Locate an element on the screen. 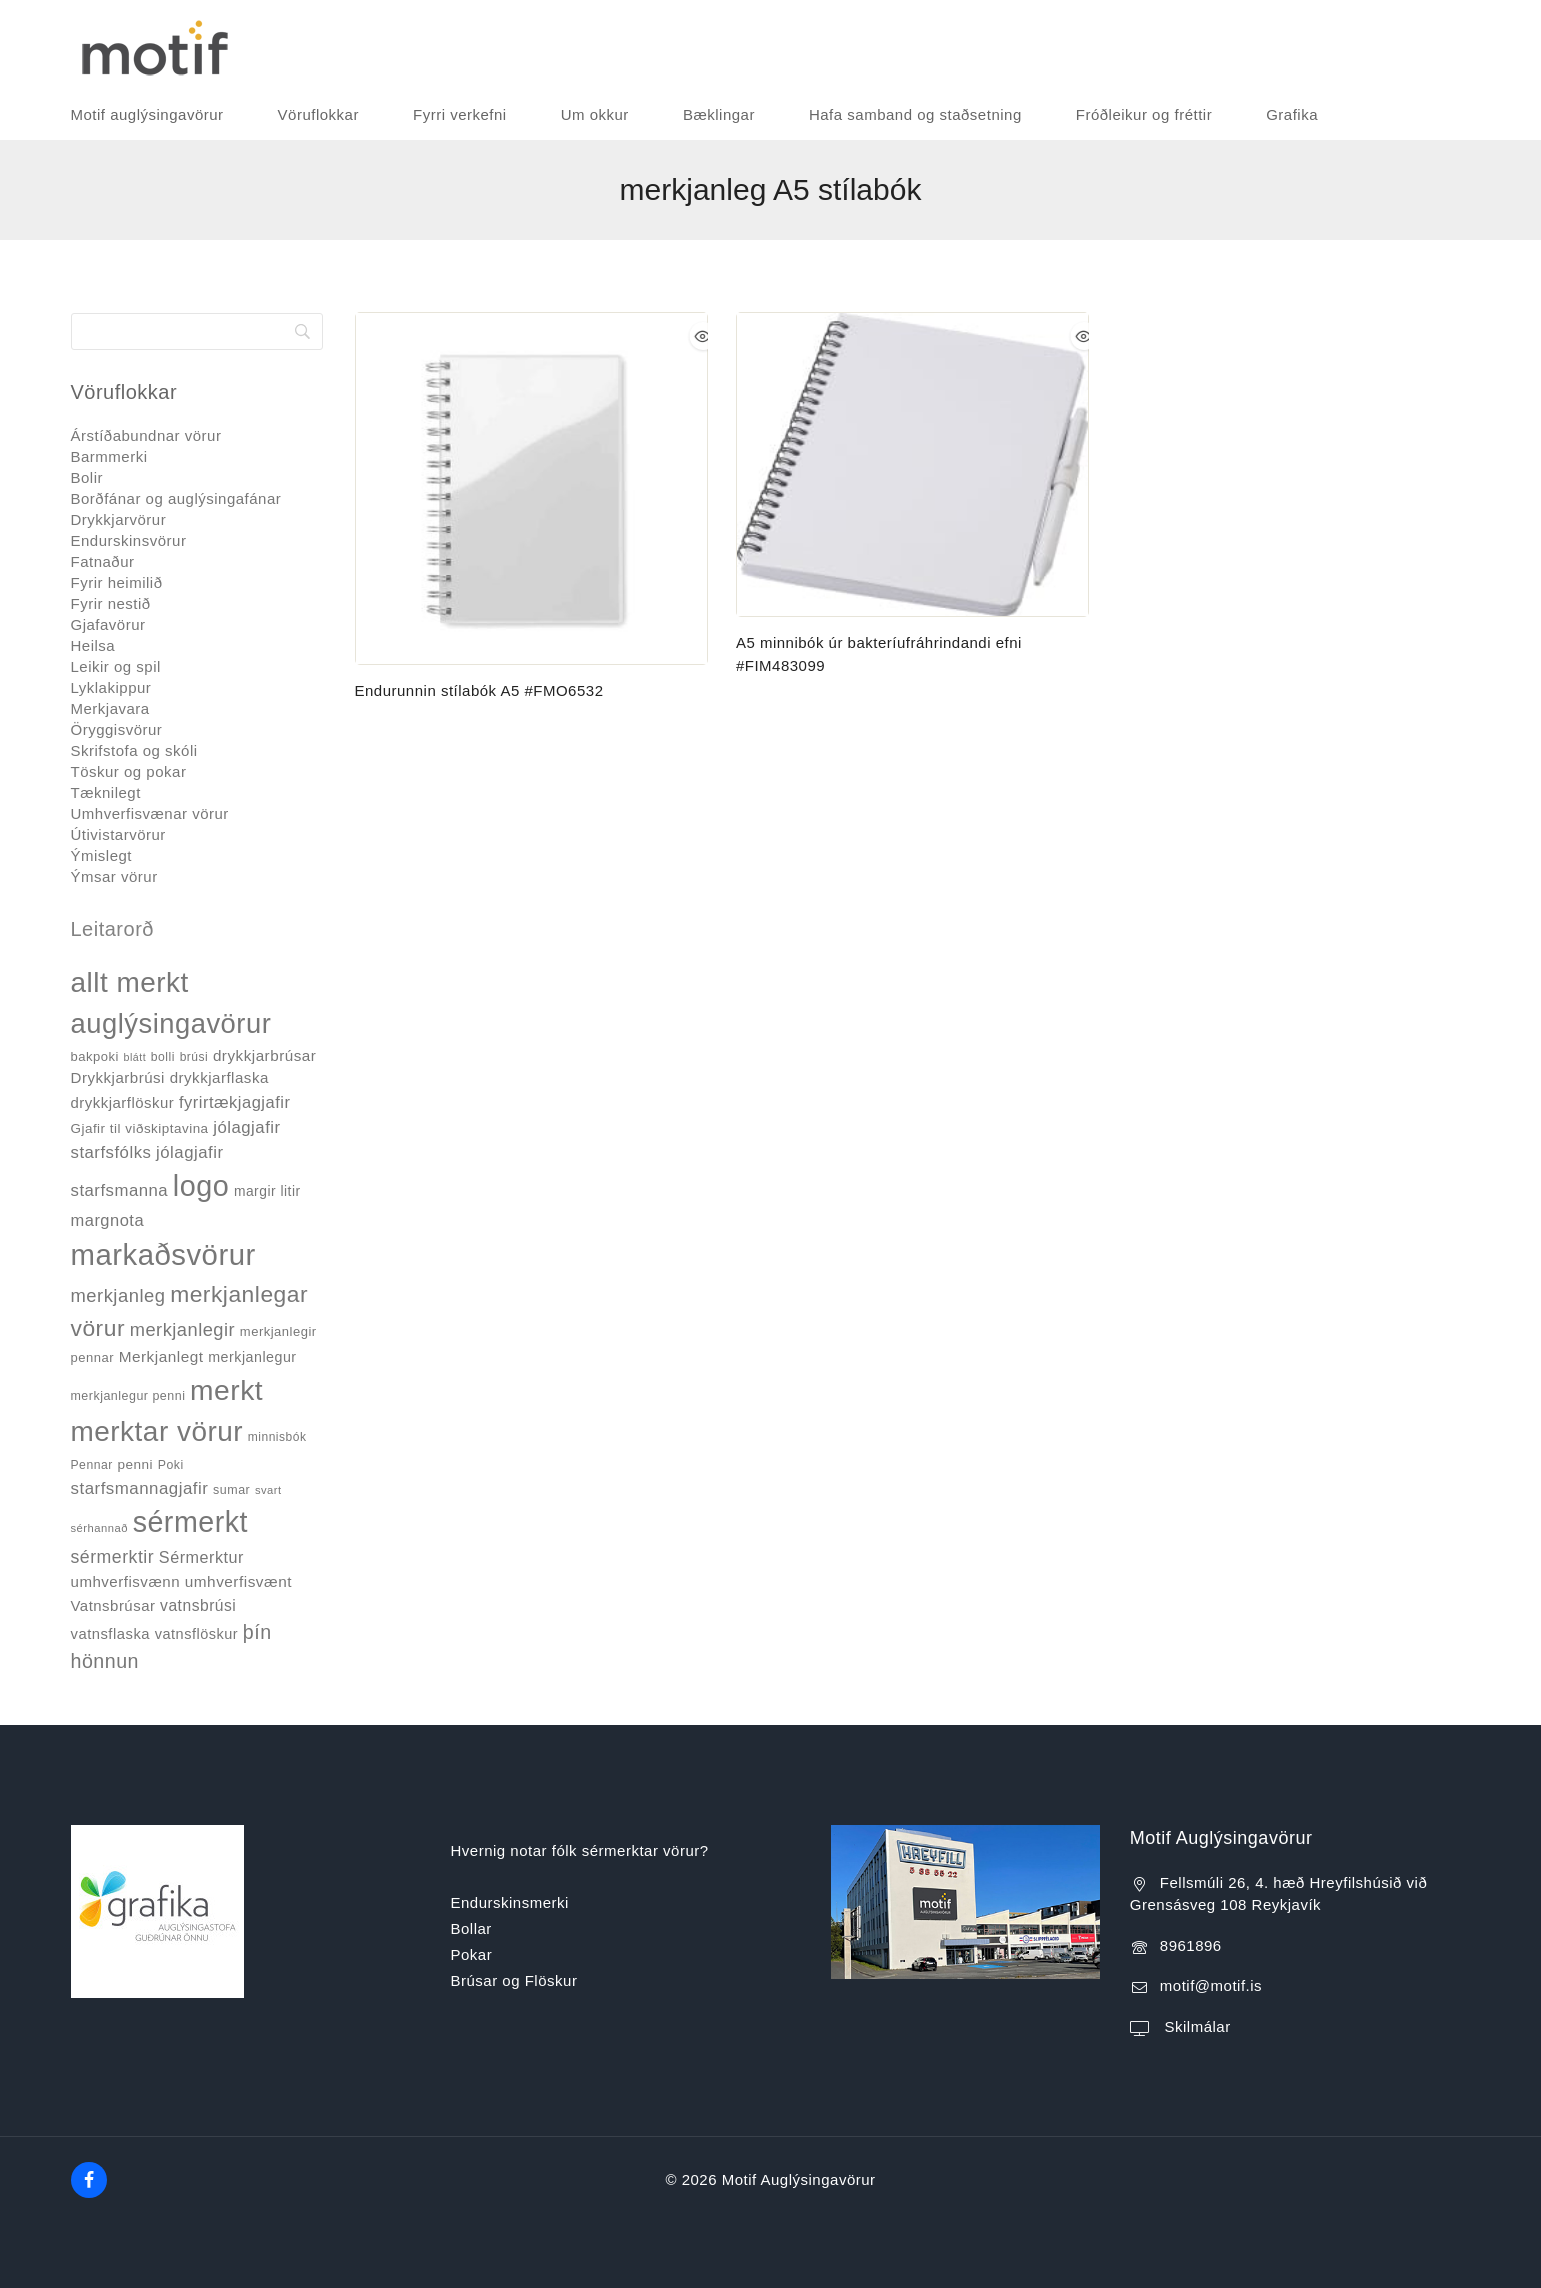  Pennar [Pennar (32 products)] is located at coordinates (92, 1465).